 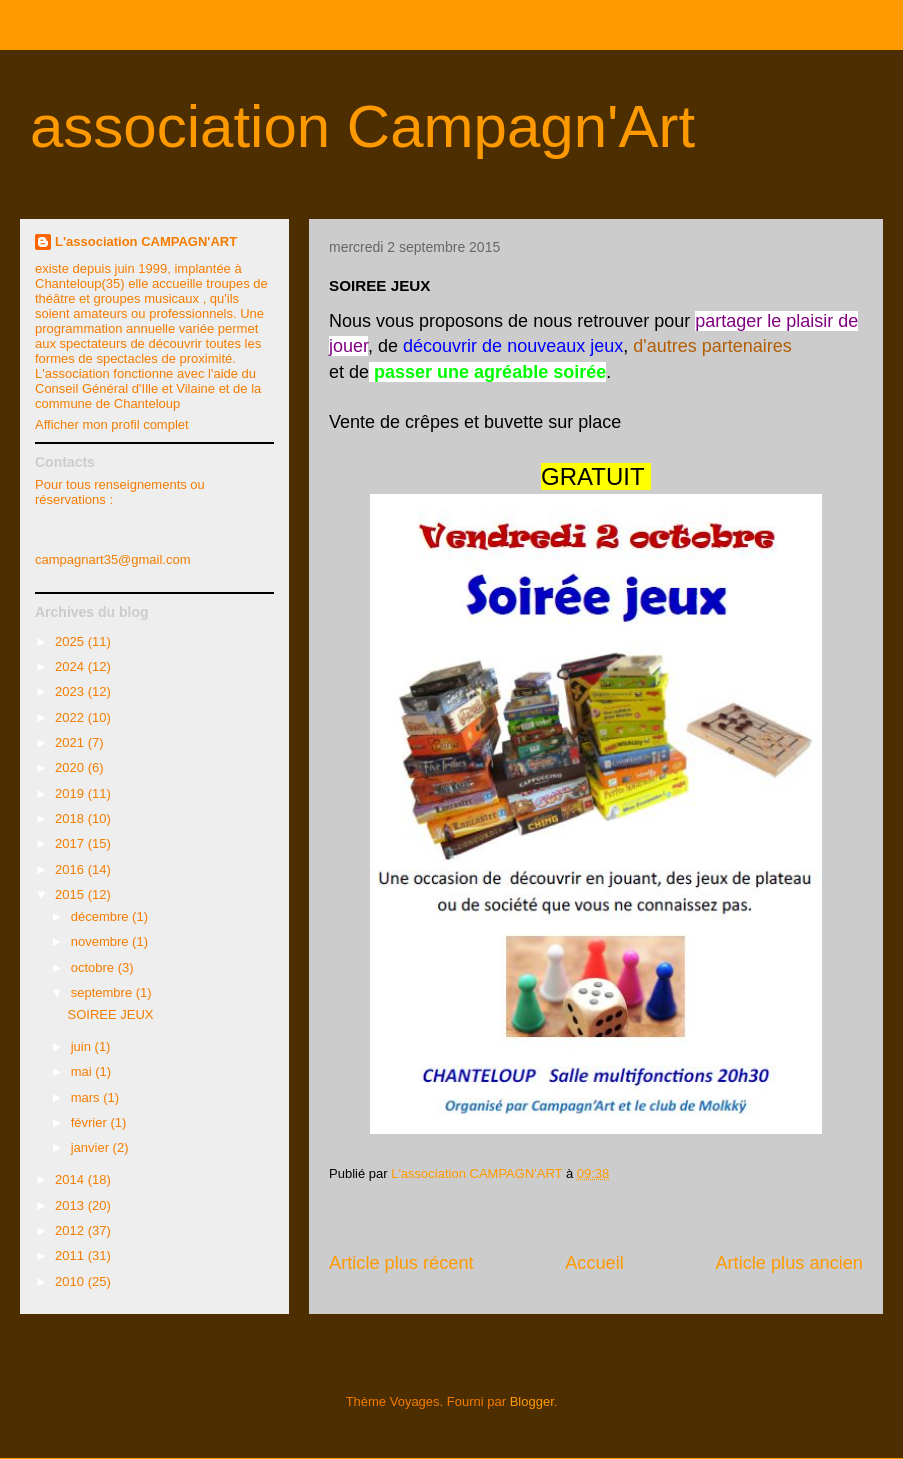 What do you see at coordinates (789, 1263) in the screenshot?
I see `Article plus ancien` at bounding box center [789, 1263].